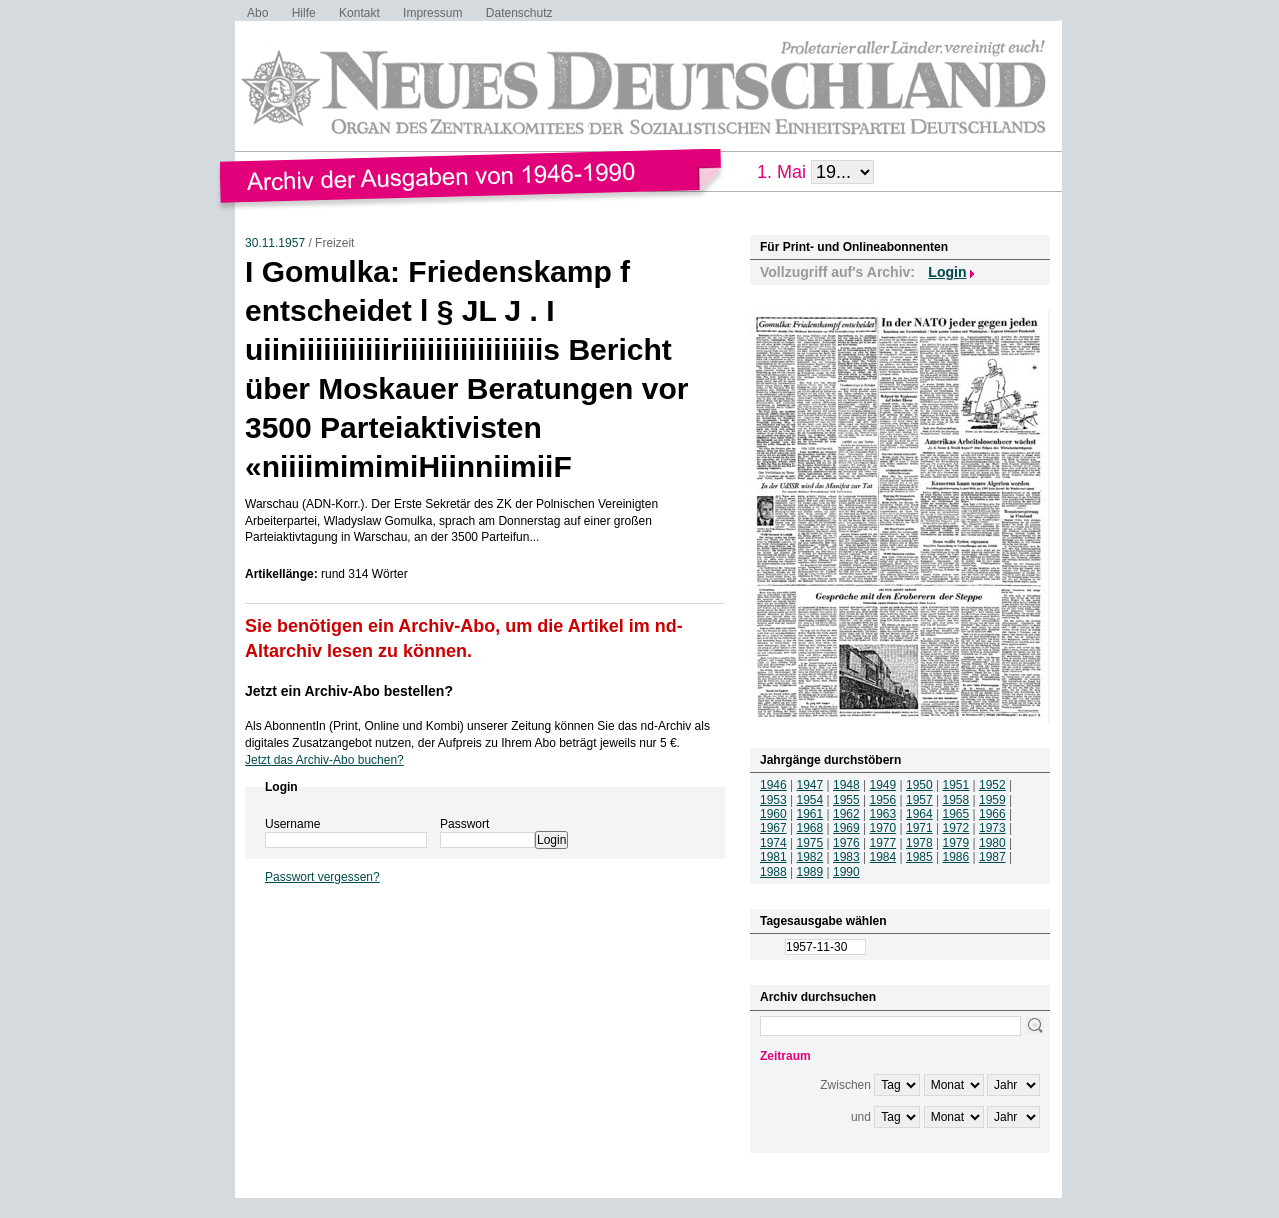  What do you see at coordinates (956, 843) in the screenshot?
I see `1979` at bounding box center [956, 843].